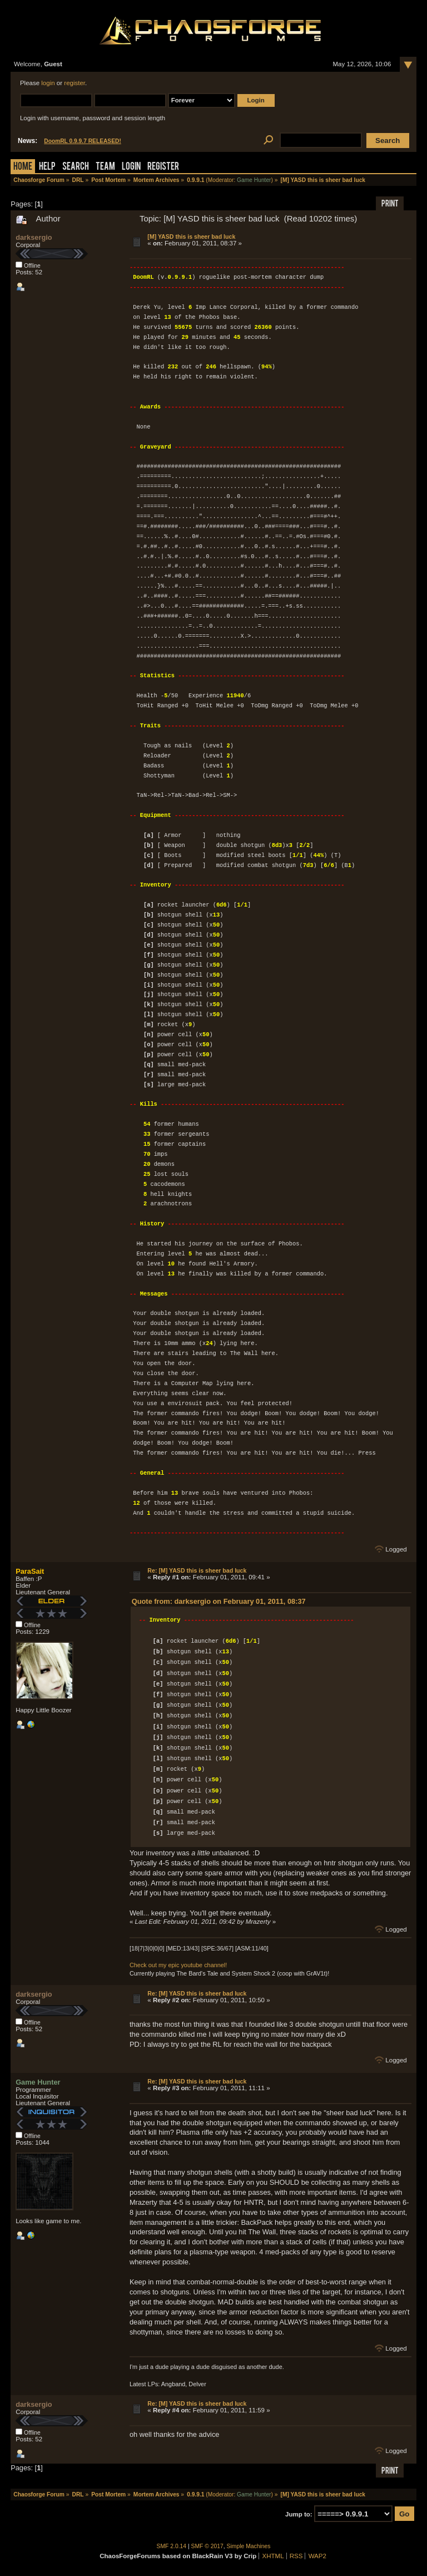  Describe the element at coordinates (82, 141) in the screenshot. I see `DoomRL 0.9.9.7 RELEASED!` at that location.